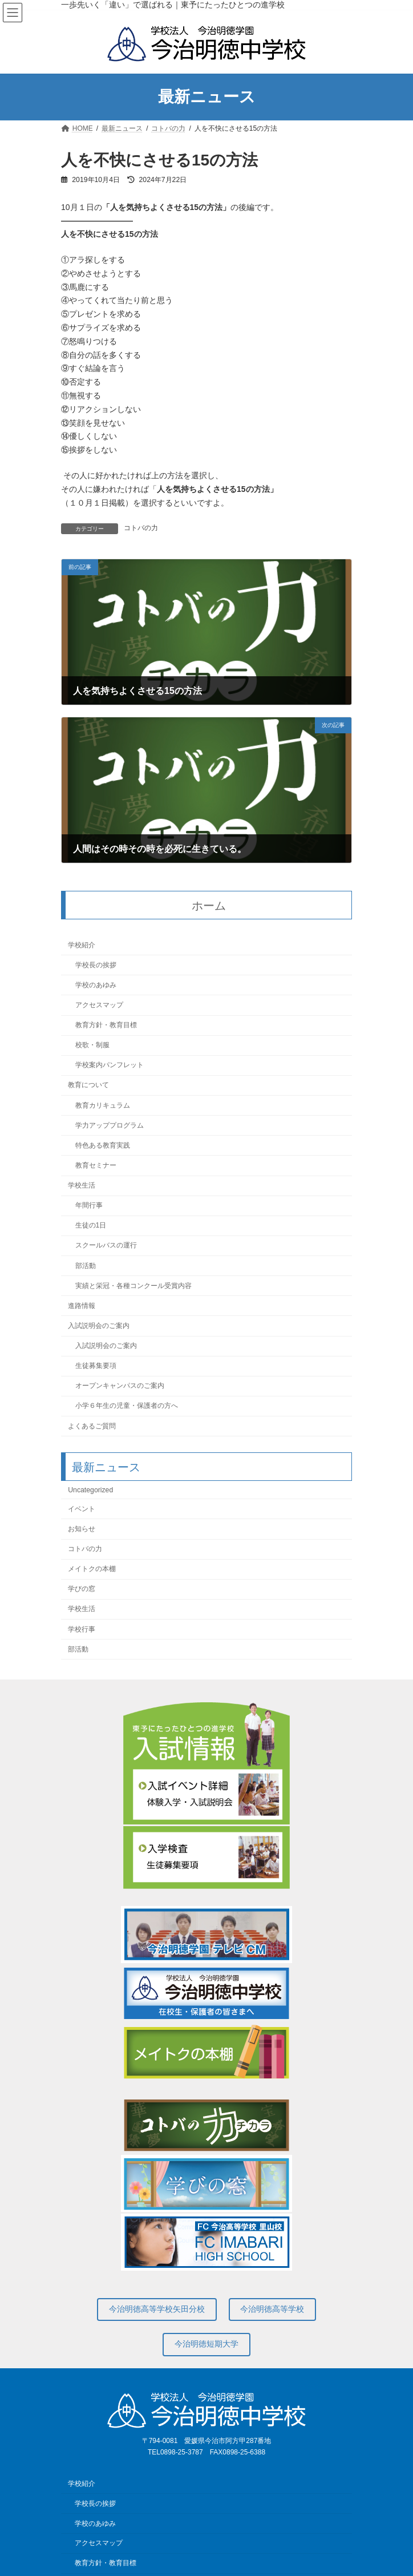 Image resolution: width=413 pixels, height=2576 pixels. I want to click on 学校生活, so click(81, 1185).